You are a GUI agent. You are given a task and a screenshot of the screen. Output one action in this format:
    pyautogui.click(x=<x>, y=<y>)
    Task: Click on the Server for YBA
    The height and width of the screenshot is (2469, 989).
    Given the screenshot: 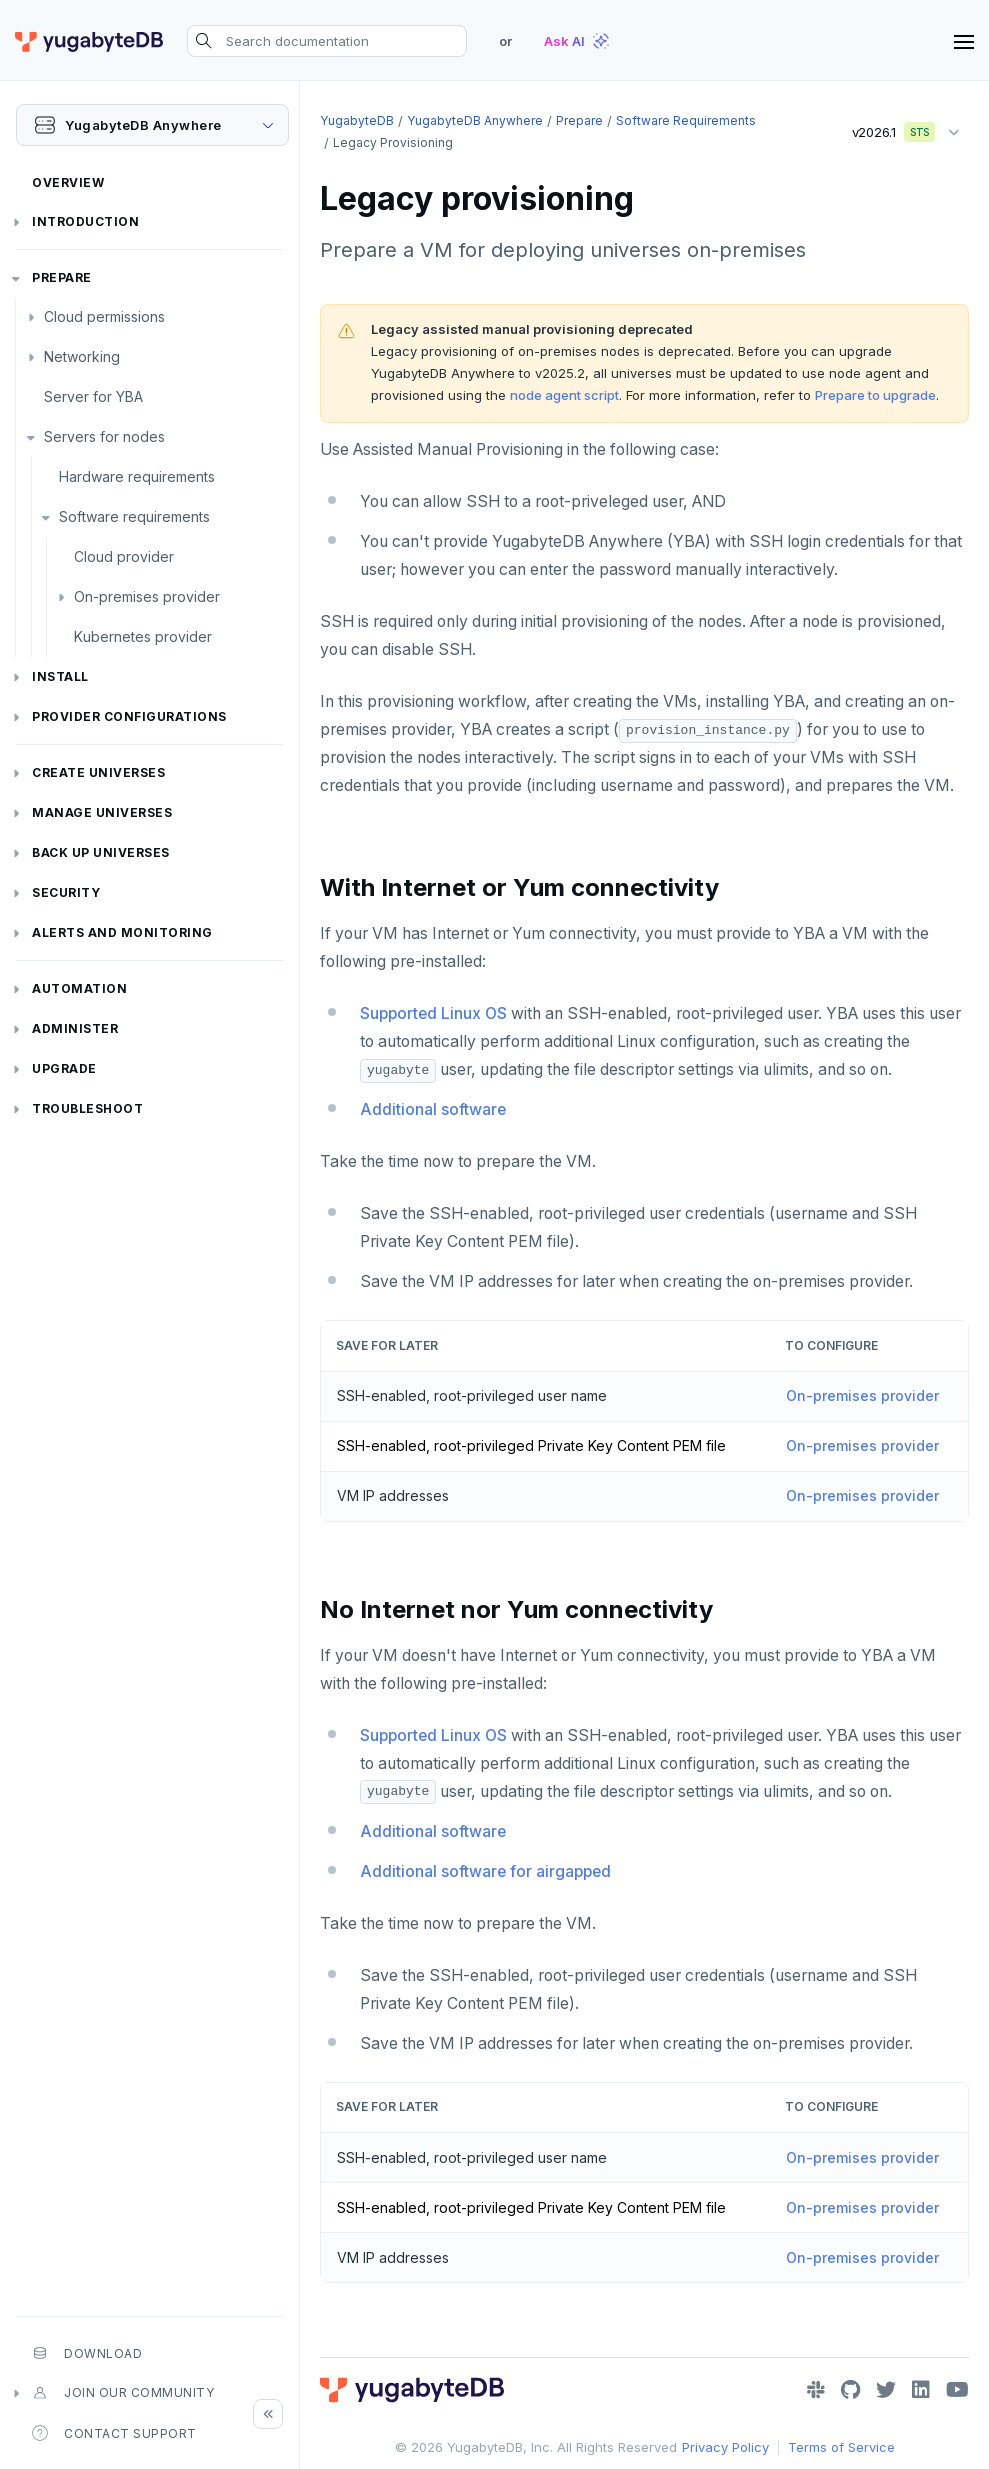 What is the action you would take?
    pyautogui.click(x=93, y=396)
    